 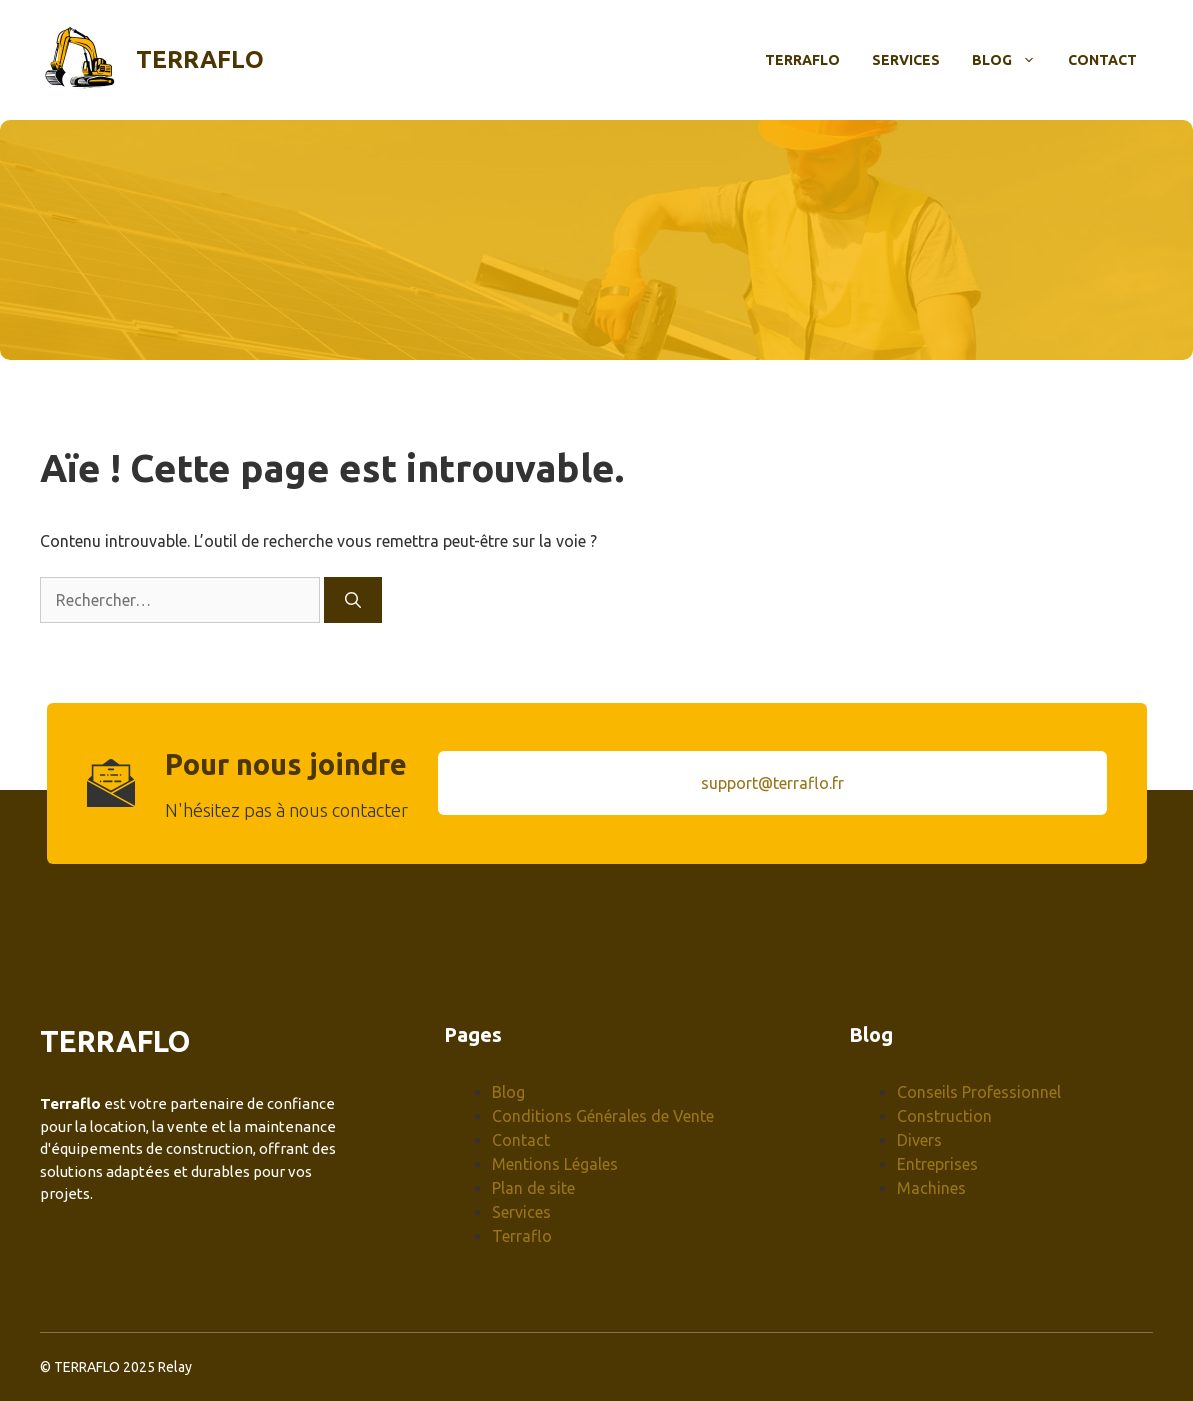 What do you see at coordinates (200, 59) in the screenshot?
I see `Terraflo` at bounding box center [200, 59].